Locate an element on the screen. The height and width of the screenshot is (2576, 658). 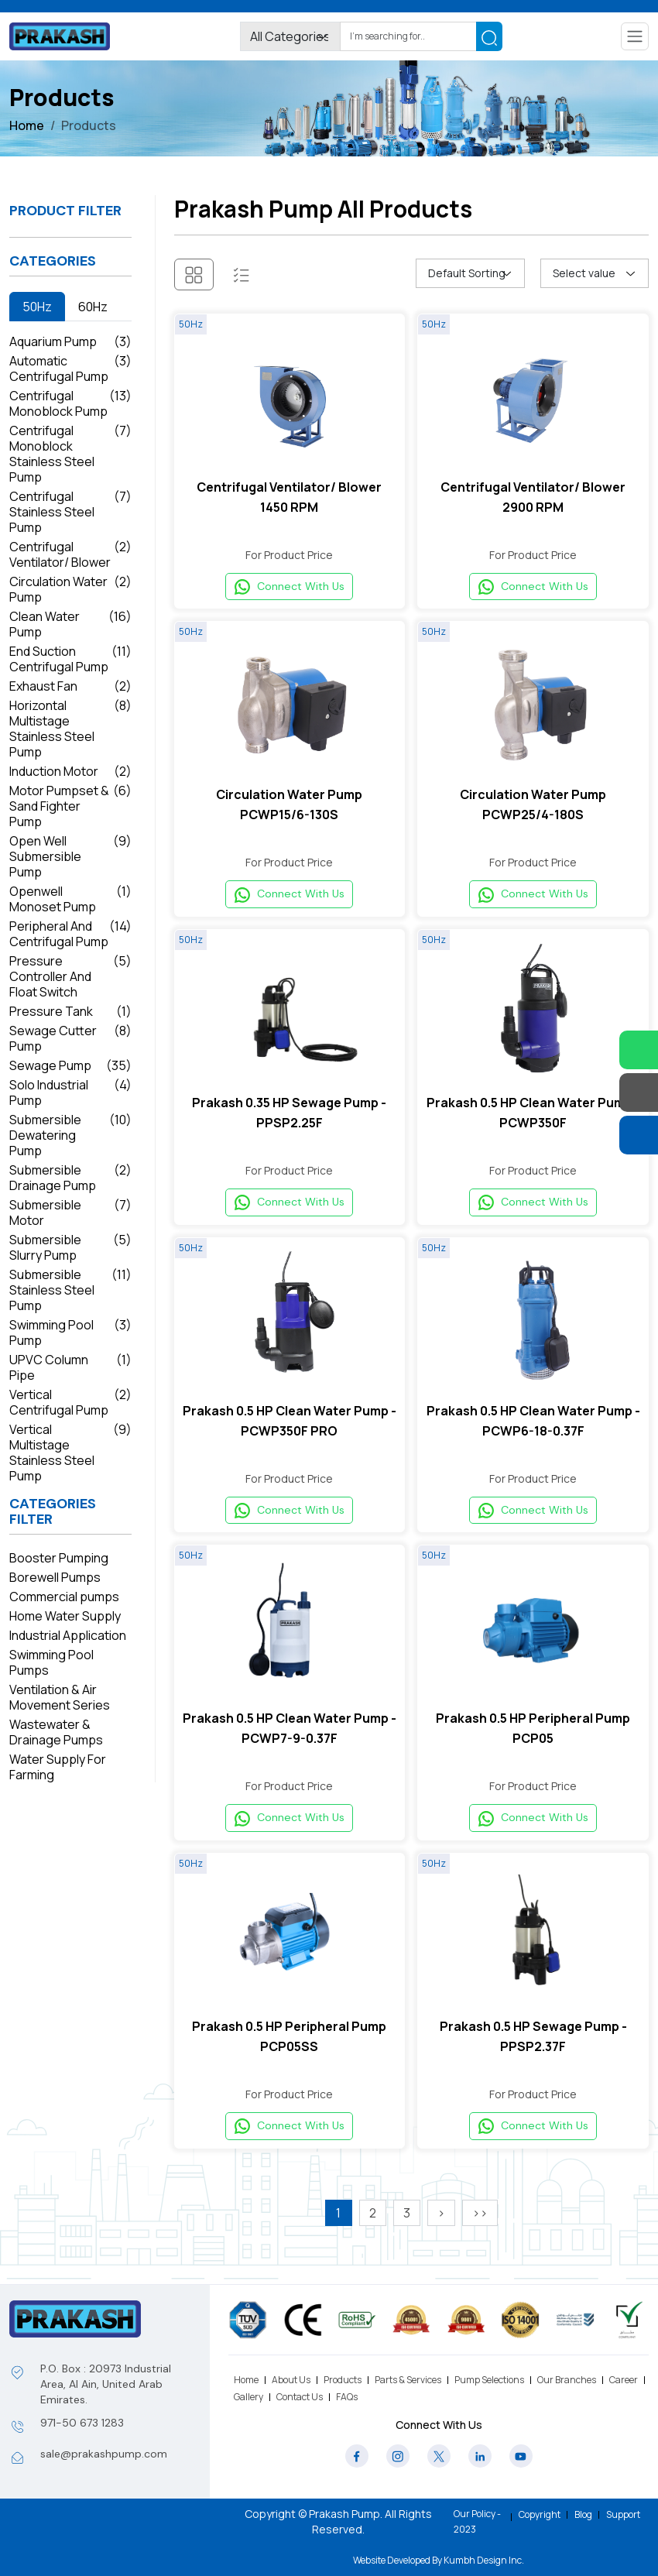
Products is located at coordinates (343, 2380).